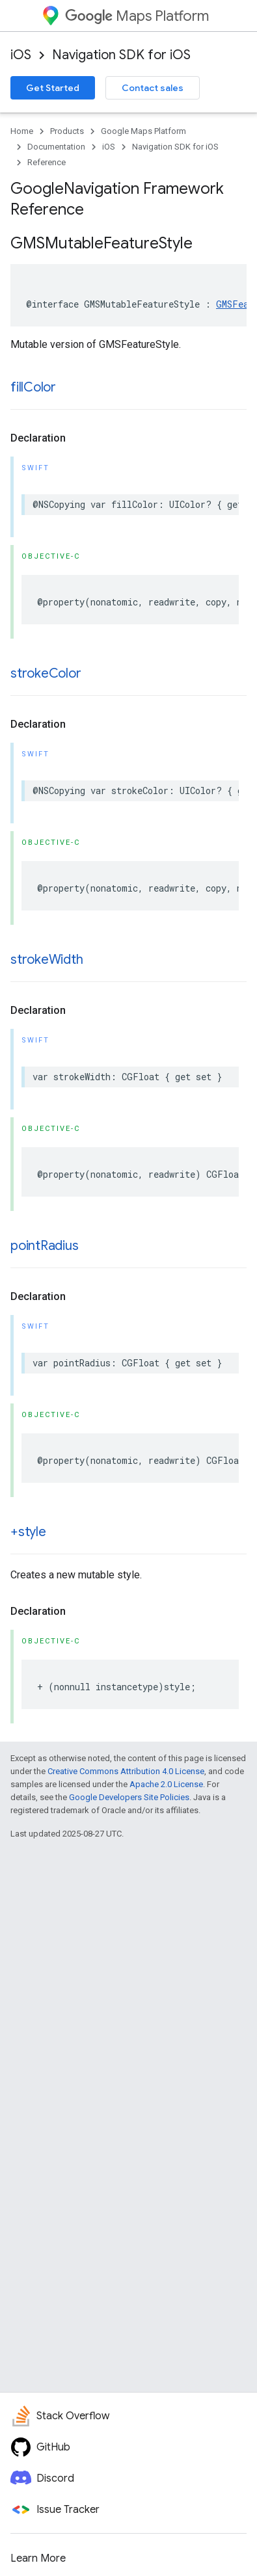  What do you see at coordinates (33, 387) in the screenshot?
I see `fillColor` at bounding box center [33, 387].